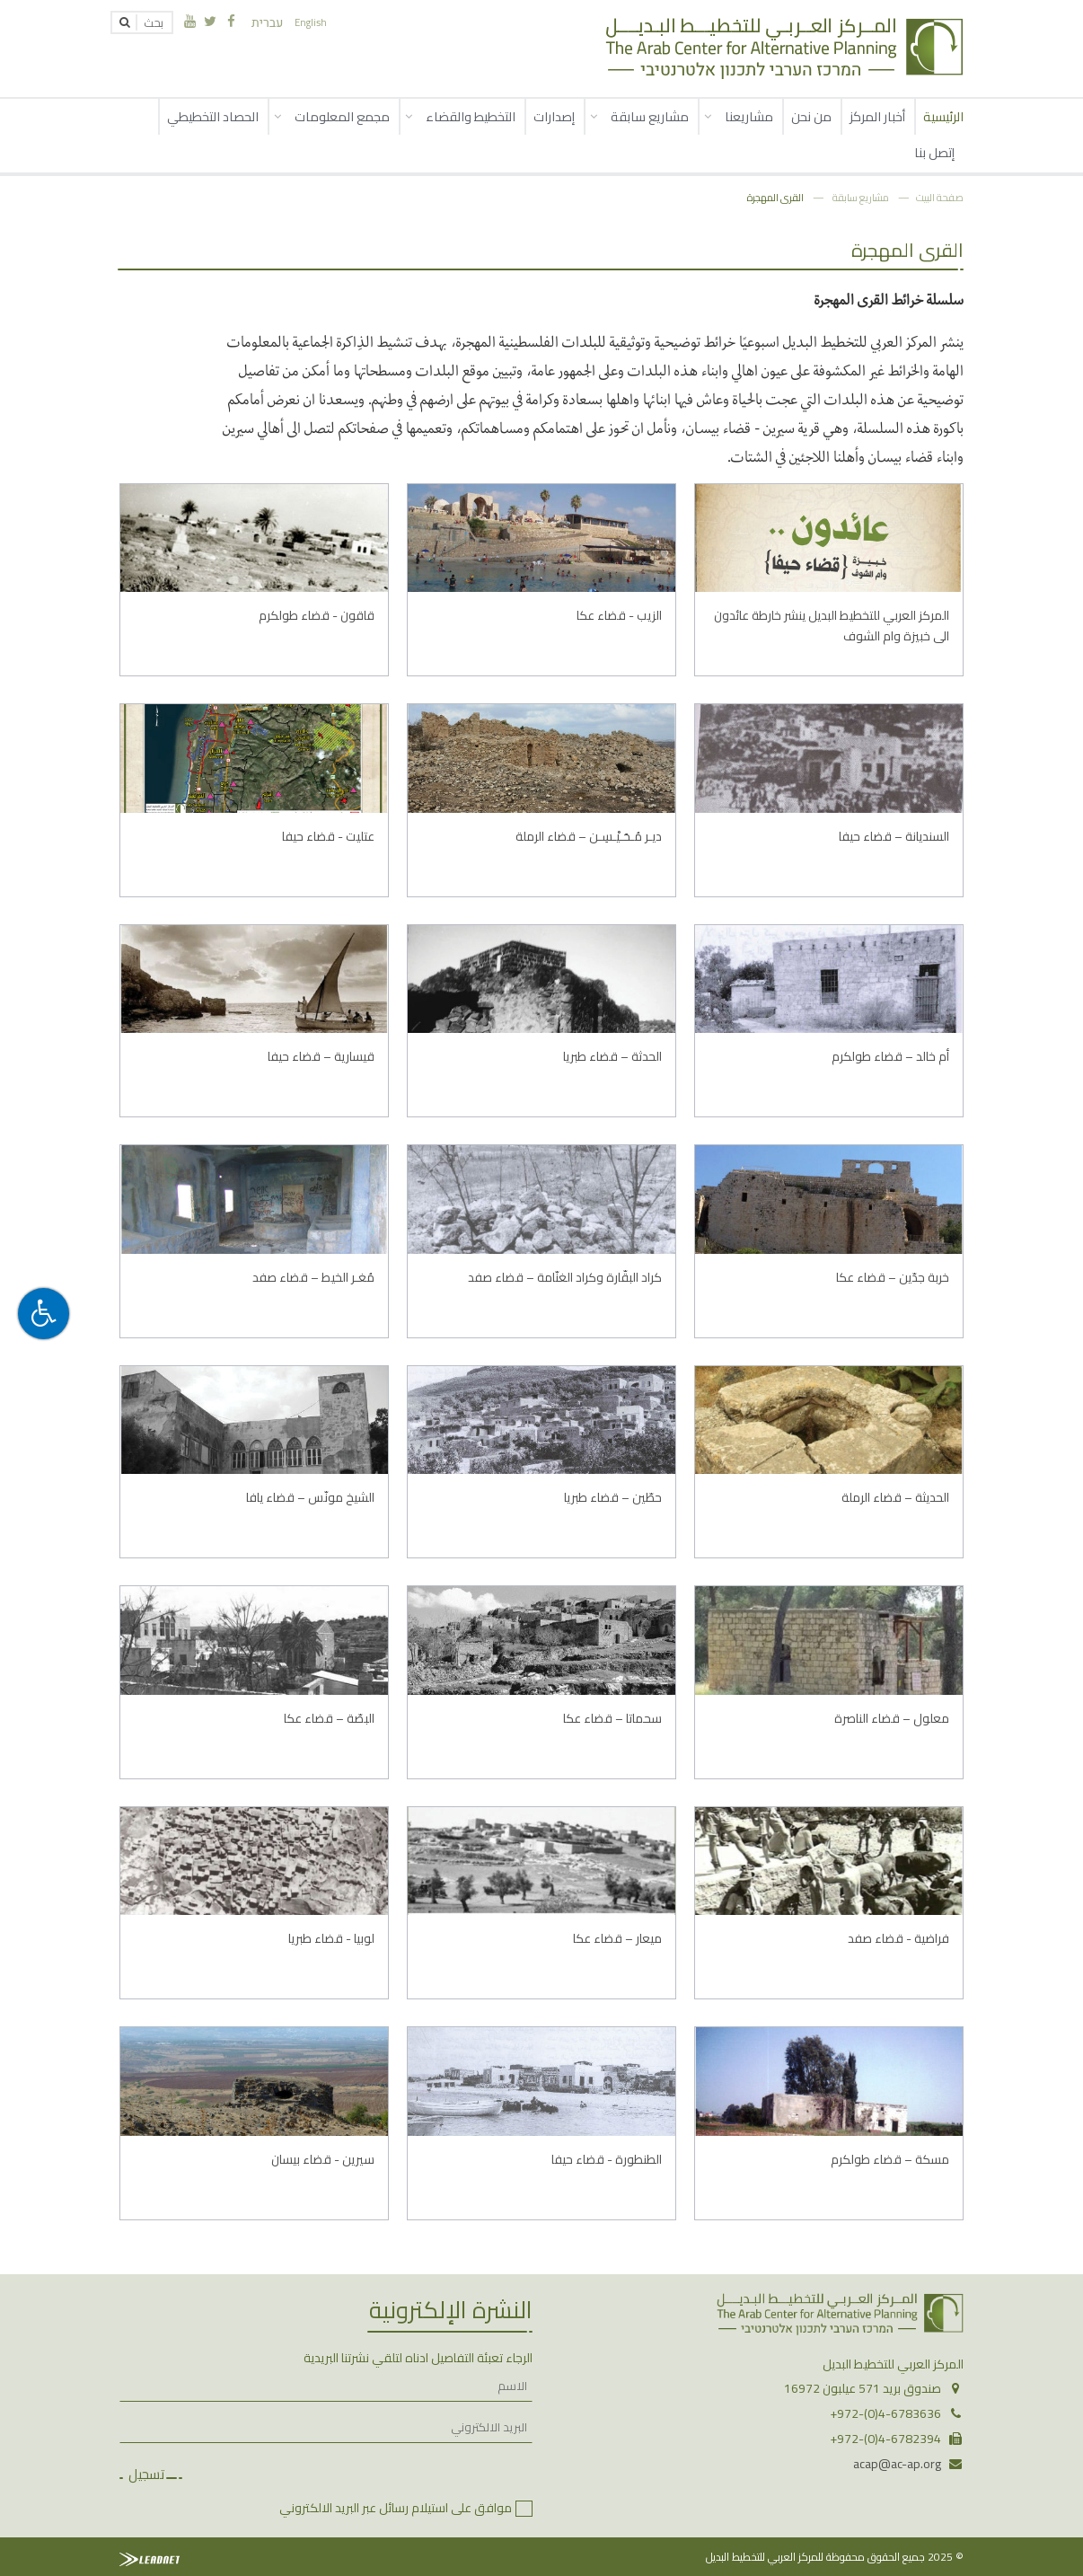 This screenshot has height=2576, width=1083. I want to click on إصدارات, so click(554, 116).